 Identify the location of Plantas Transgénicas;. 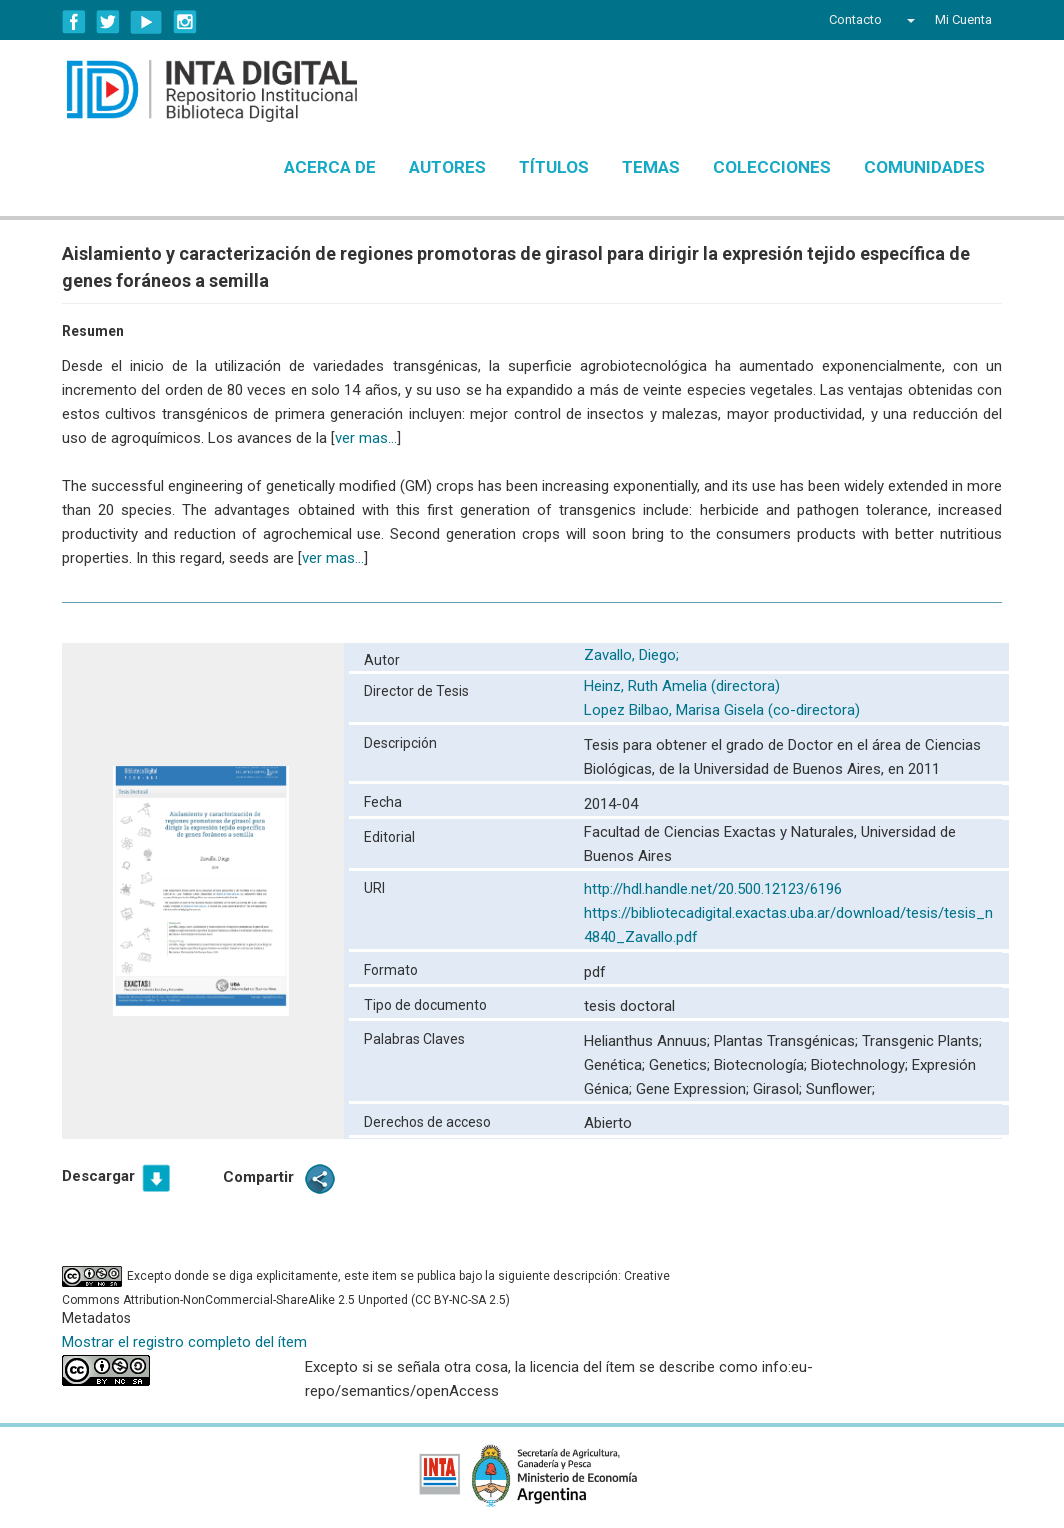
(788, 1041).